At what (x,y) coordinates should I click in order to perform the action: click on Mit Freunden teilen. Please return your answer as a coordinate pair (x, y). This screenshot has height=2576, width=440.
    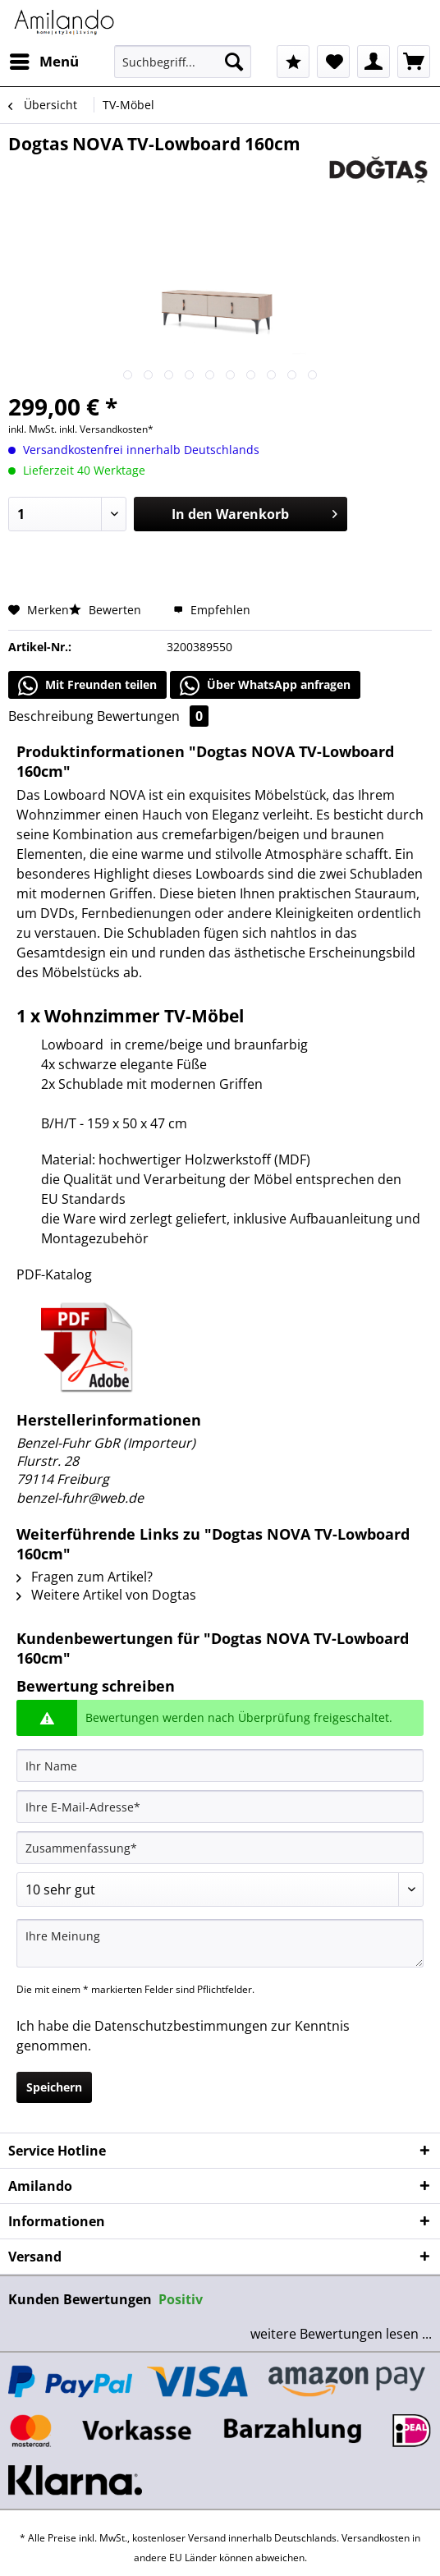
    Looking at the image, I should click on (87, 686).